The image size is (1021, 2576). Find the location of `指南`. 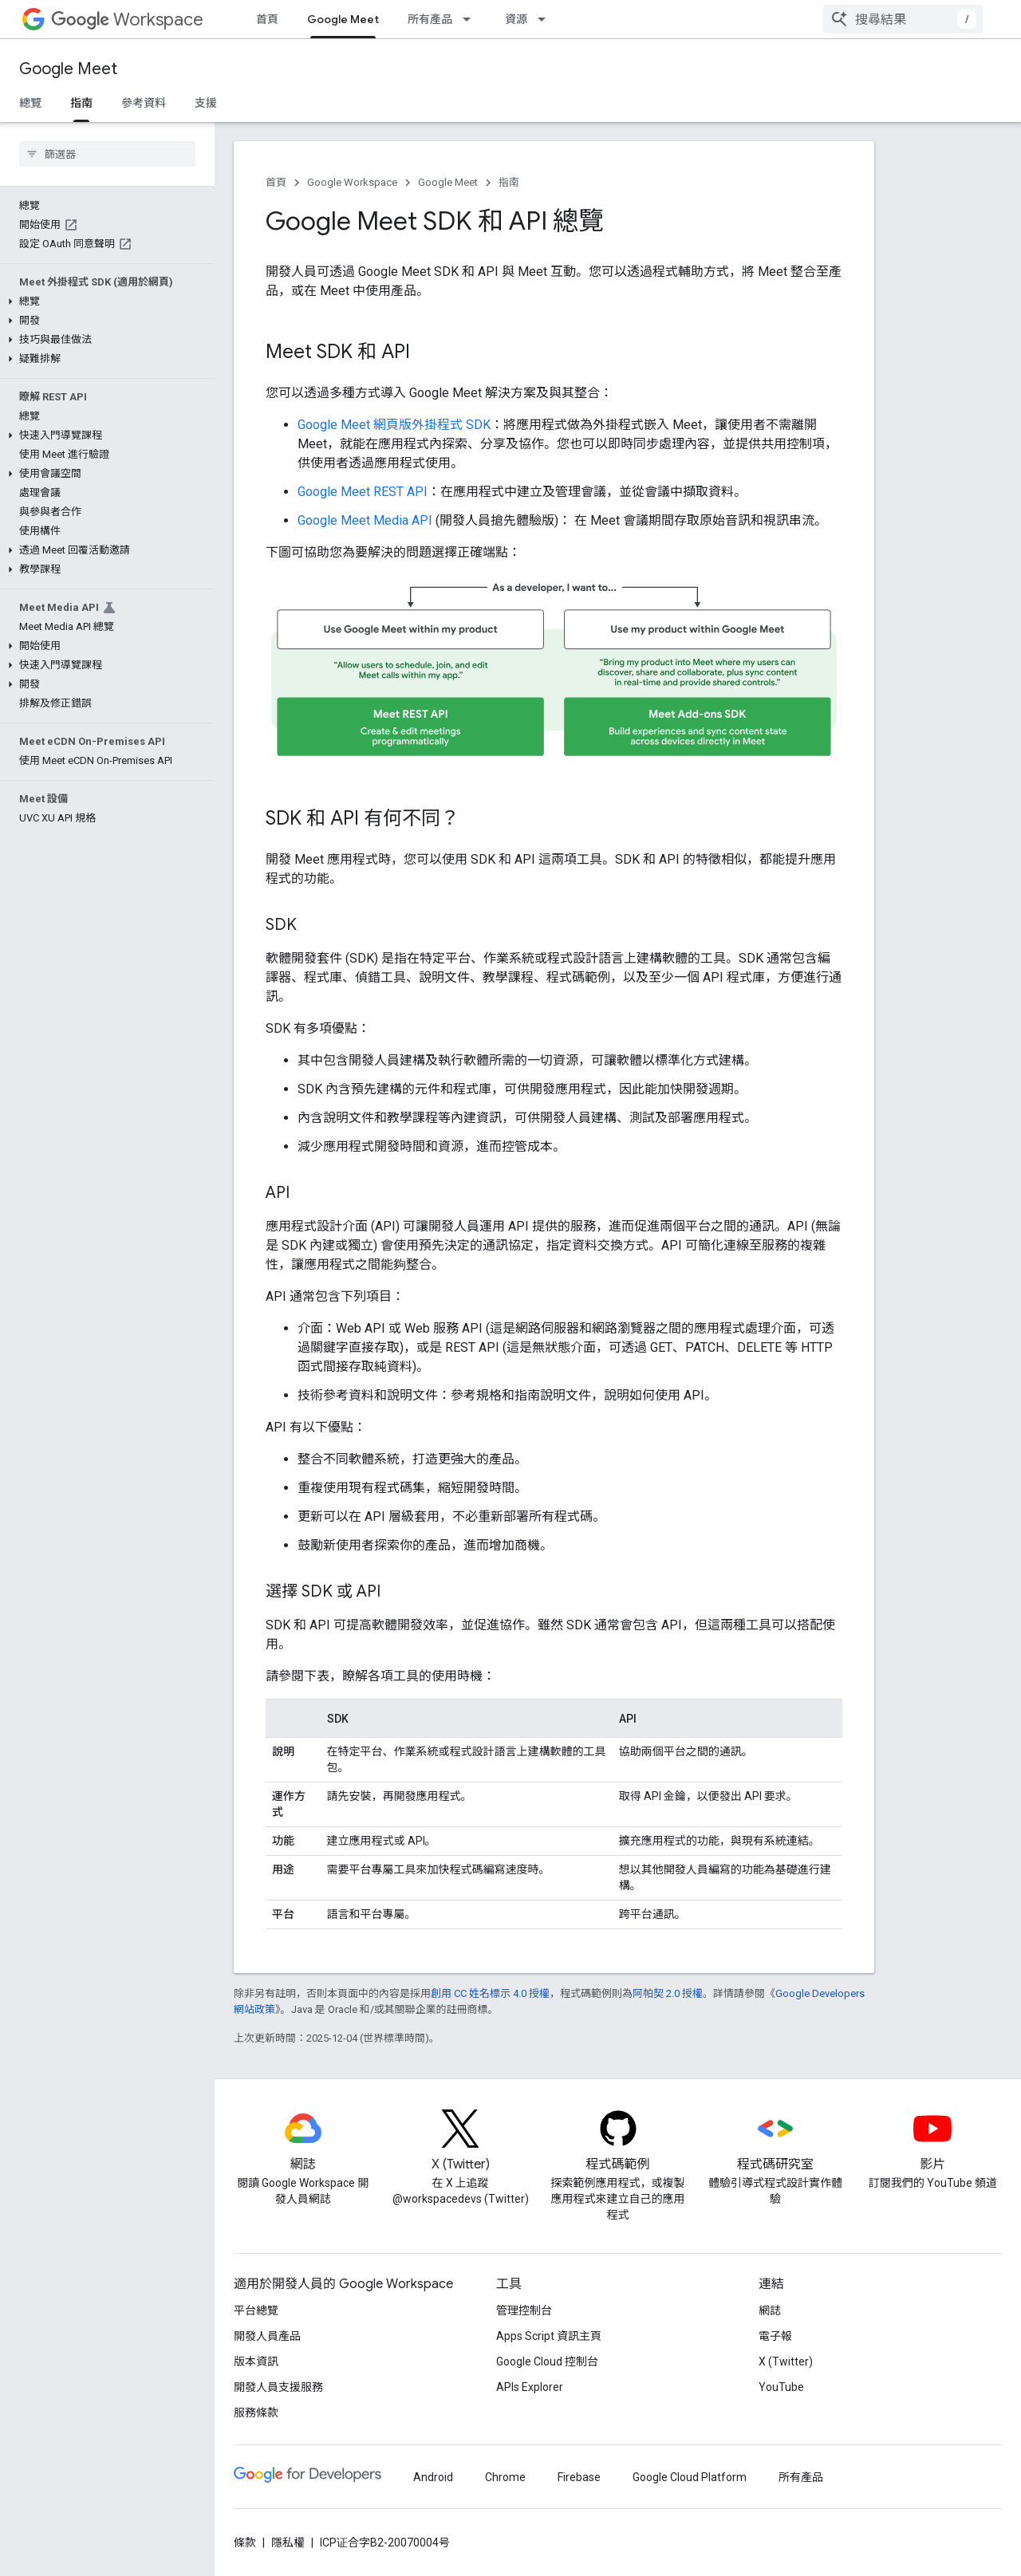

指南 is located at coordinates (509, 182).